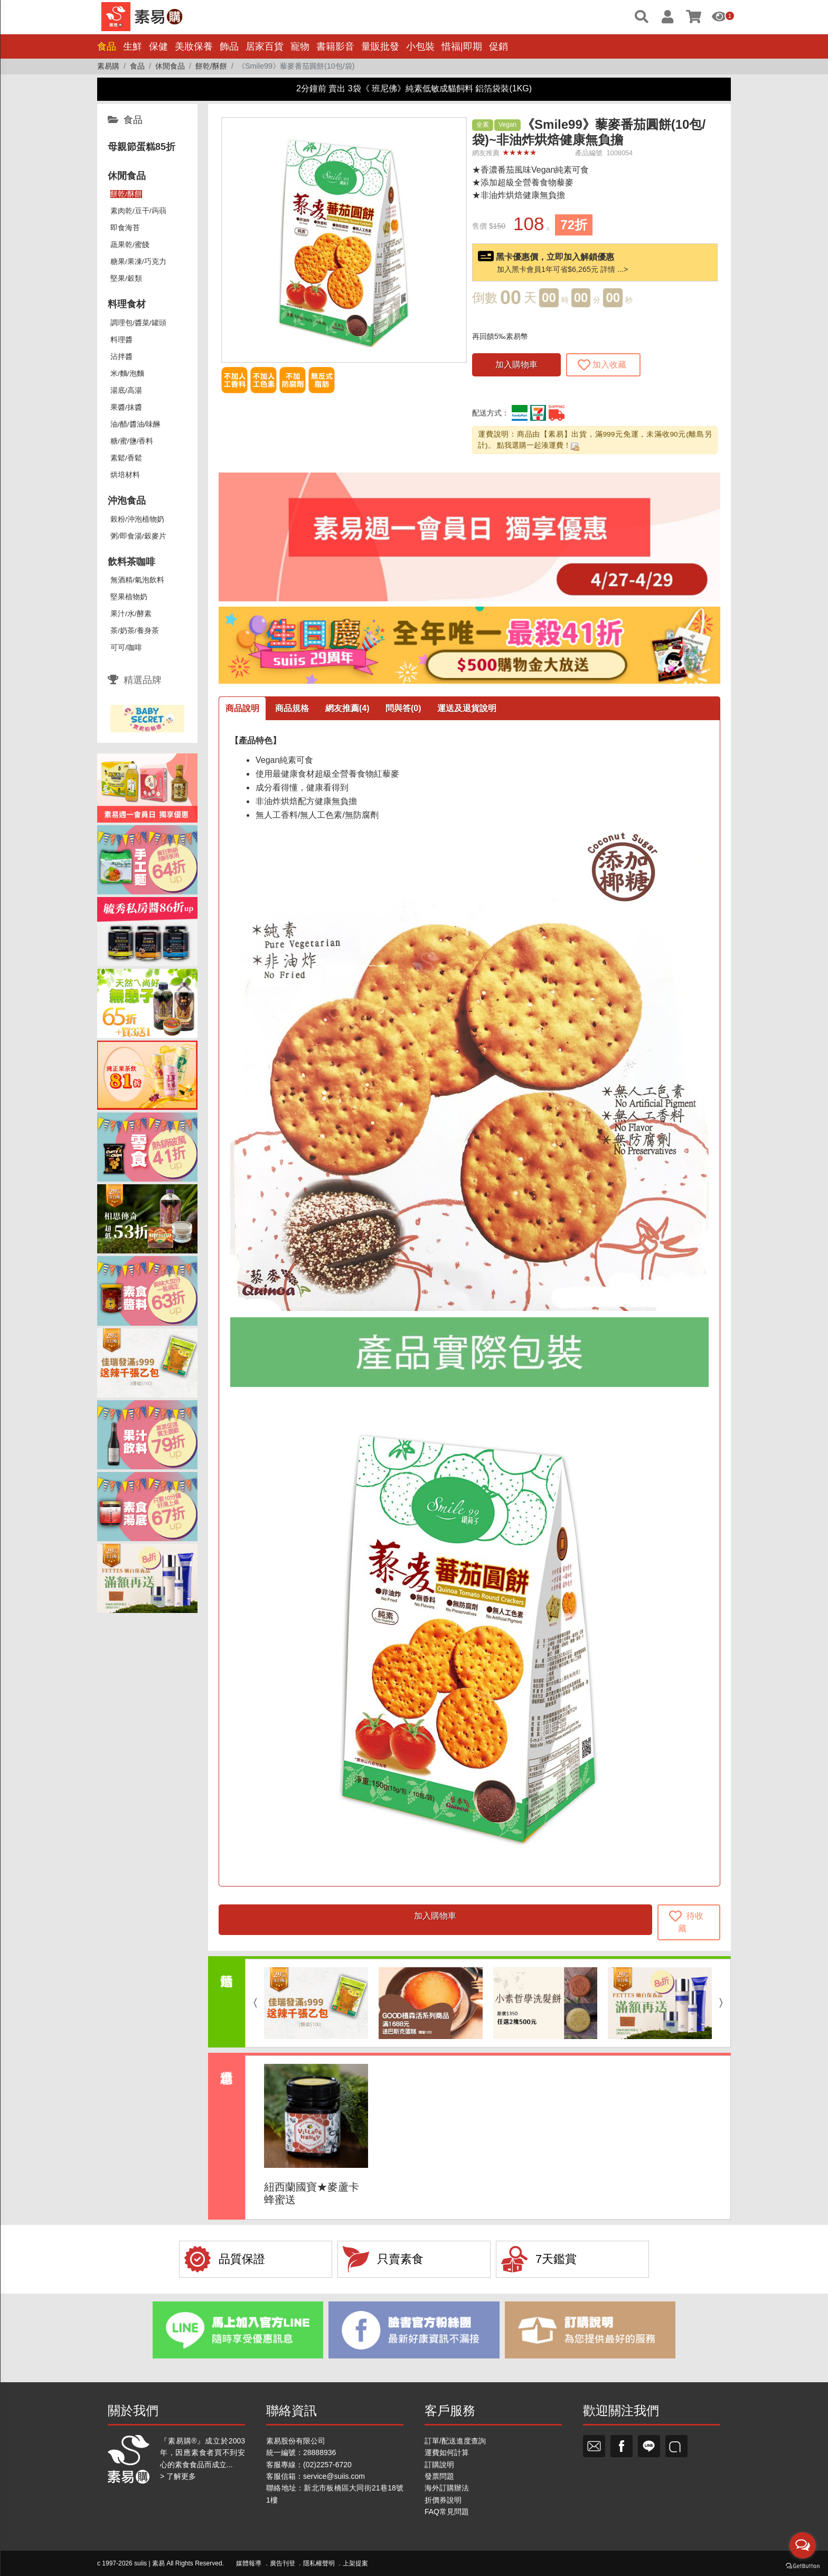 The image size is (828, 2576). I want to click on 堅果植物奶, so click(128, 597).